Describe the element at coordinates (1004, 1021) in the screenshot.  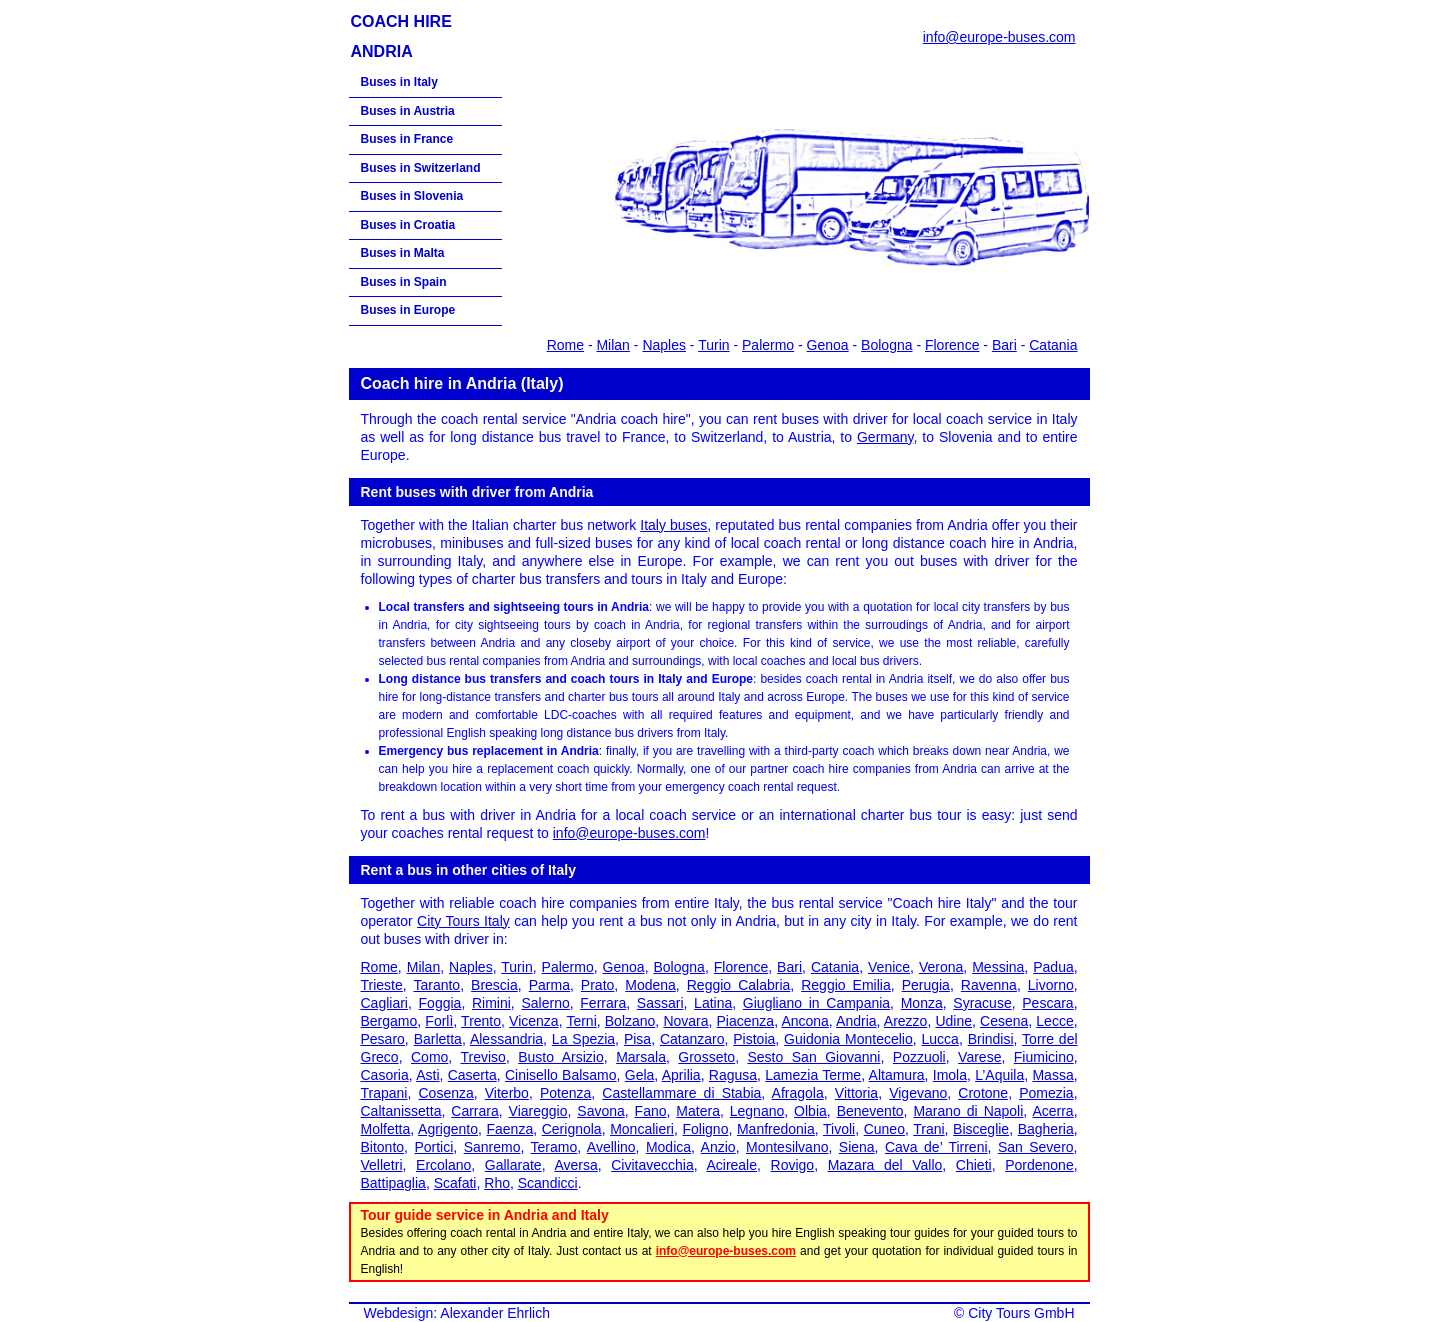
I see `Cesena` at that location.